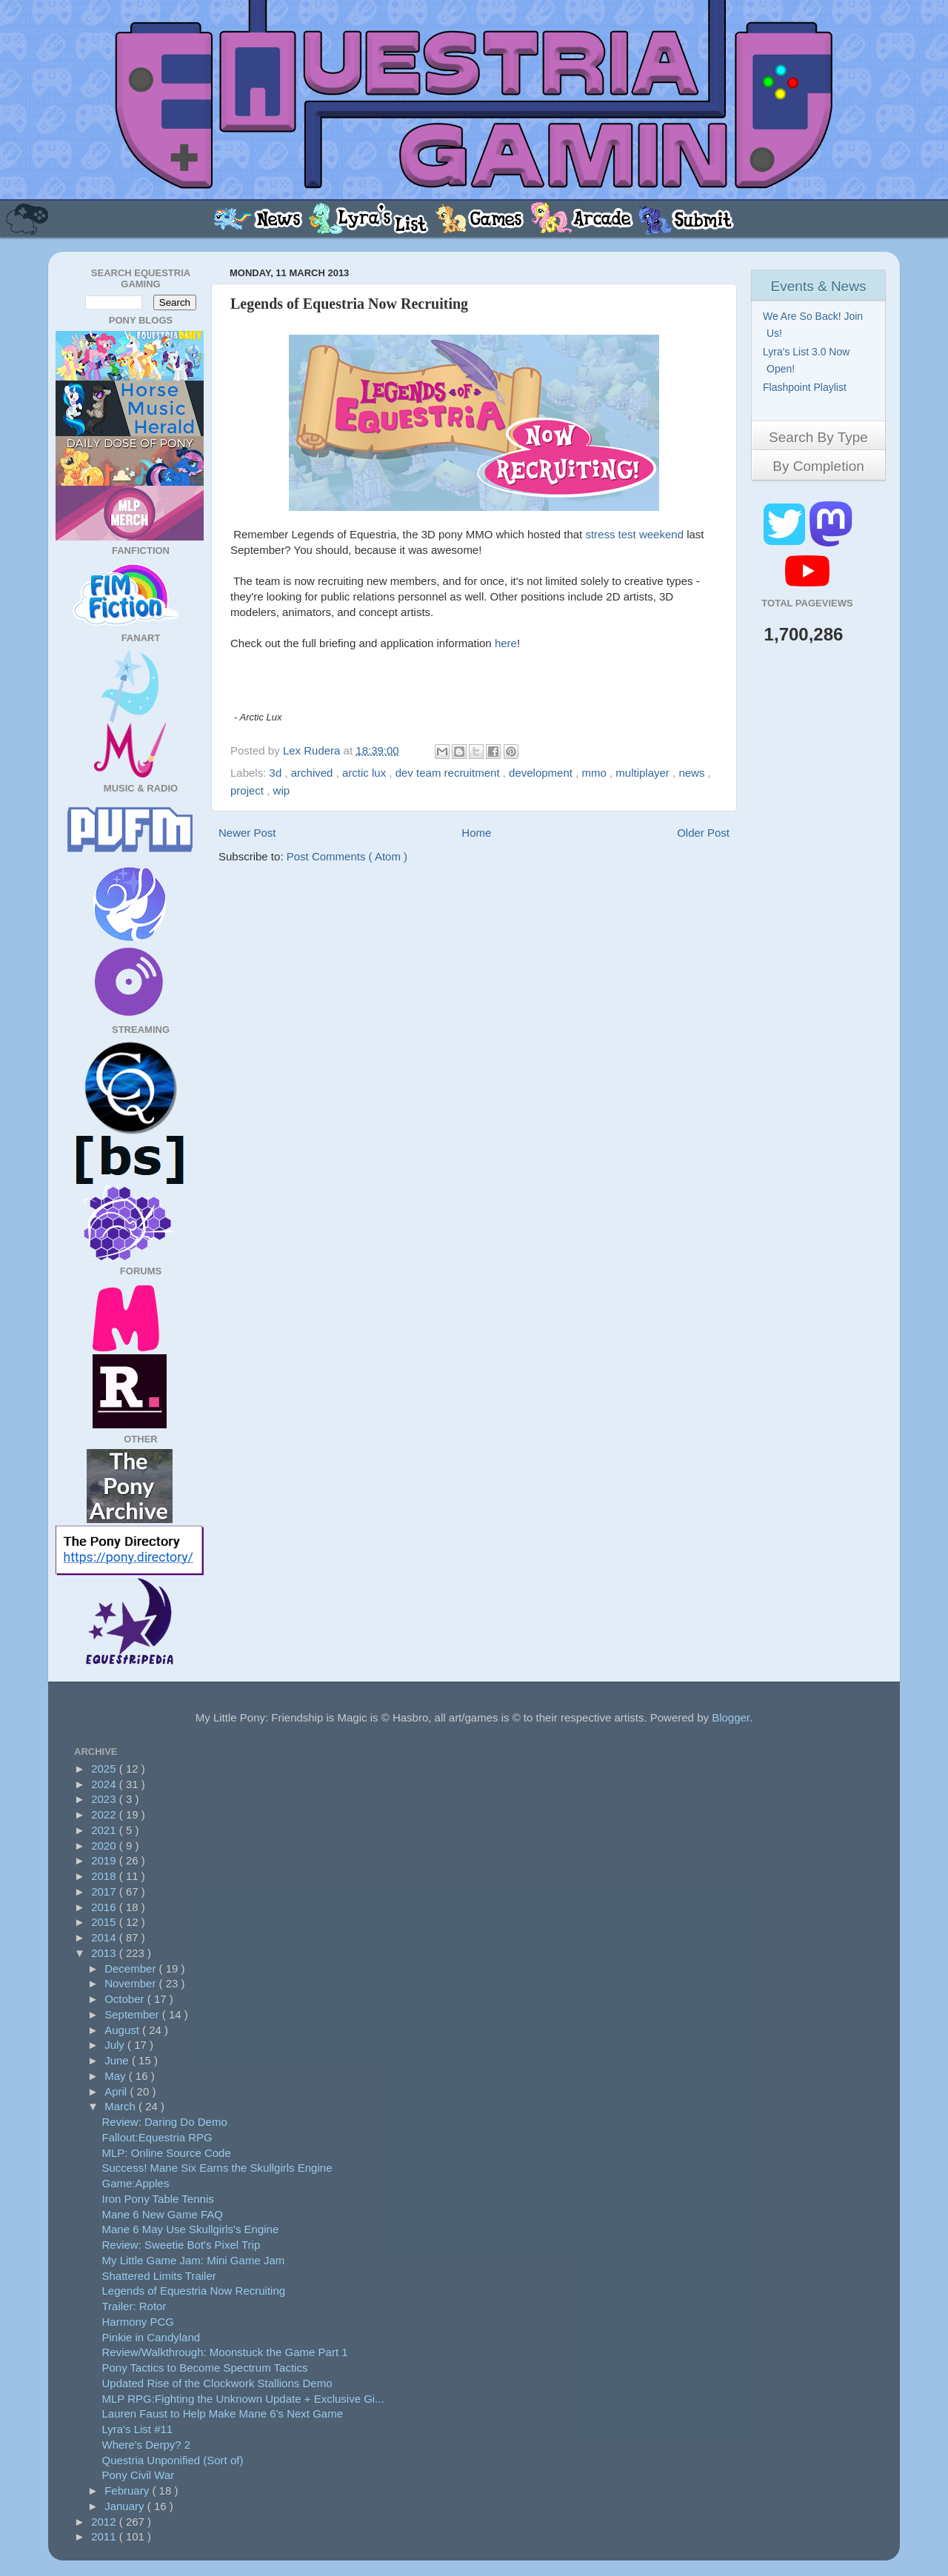  Describe the element at coordinates (116, 2076) in the screenshot. I see `May` at that location.